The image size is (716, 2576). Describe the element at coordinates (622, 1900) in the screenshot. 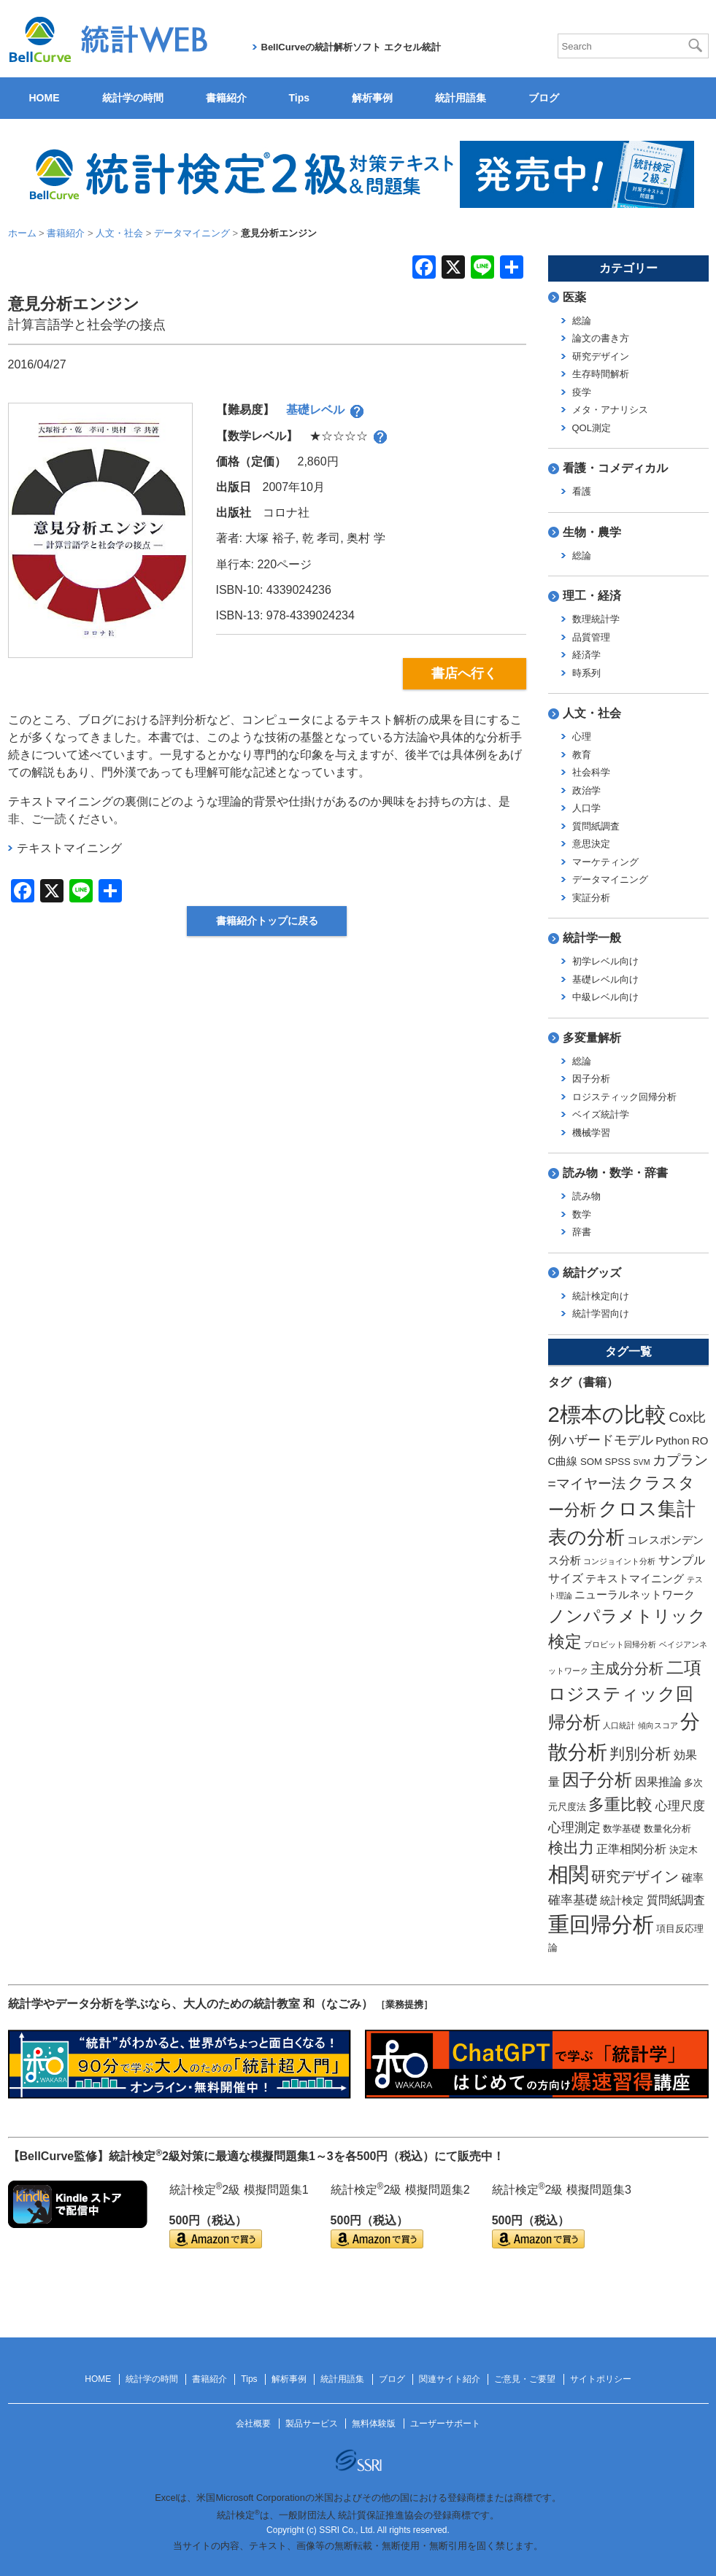

I see `統計検定 [統計検定 (3個の項目)]` at that location.